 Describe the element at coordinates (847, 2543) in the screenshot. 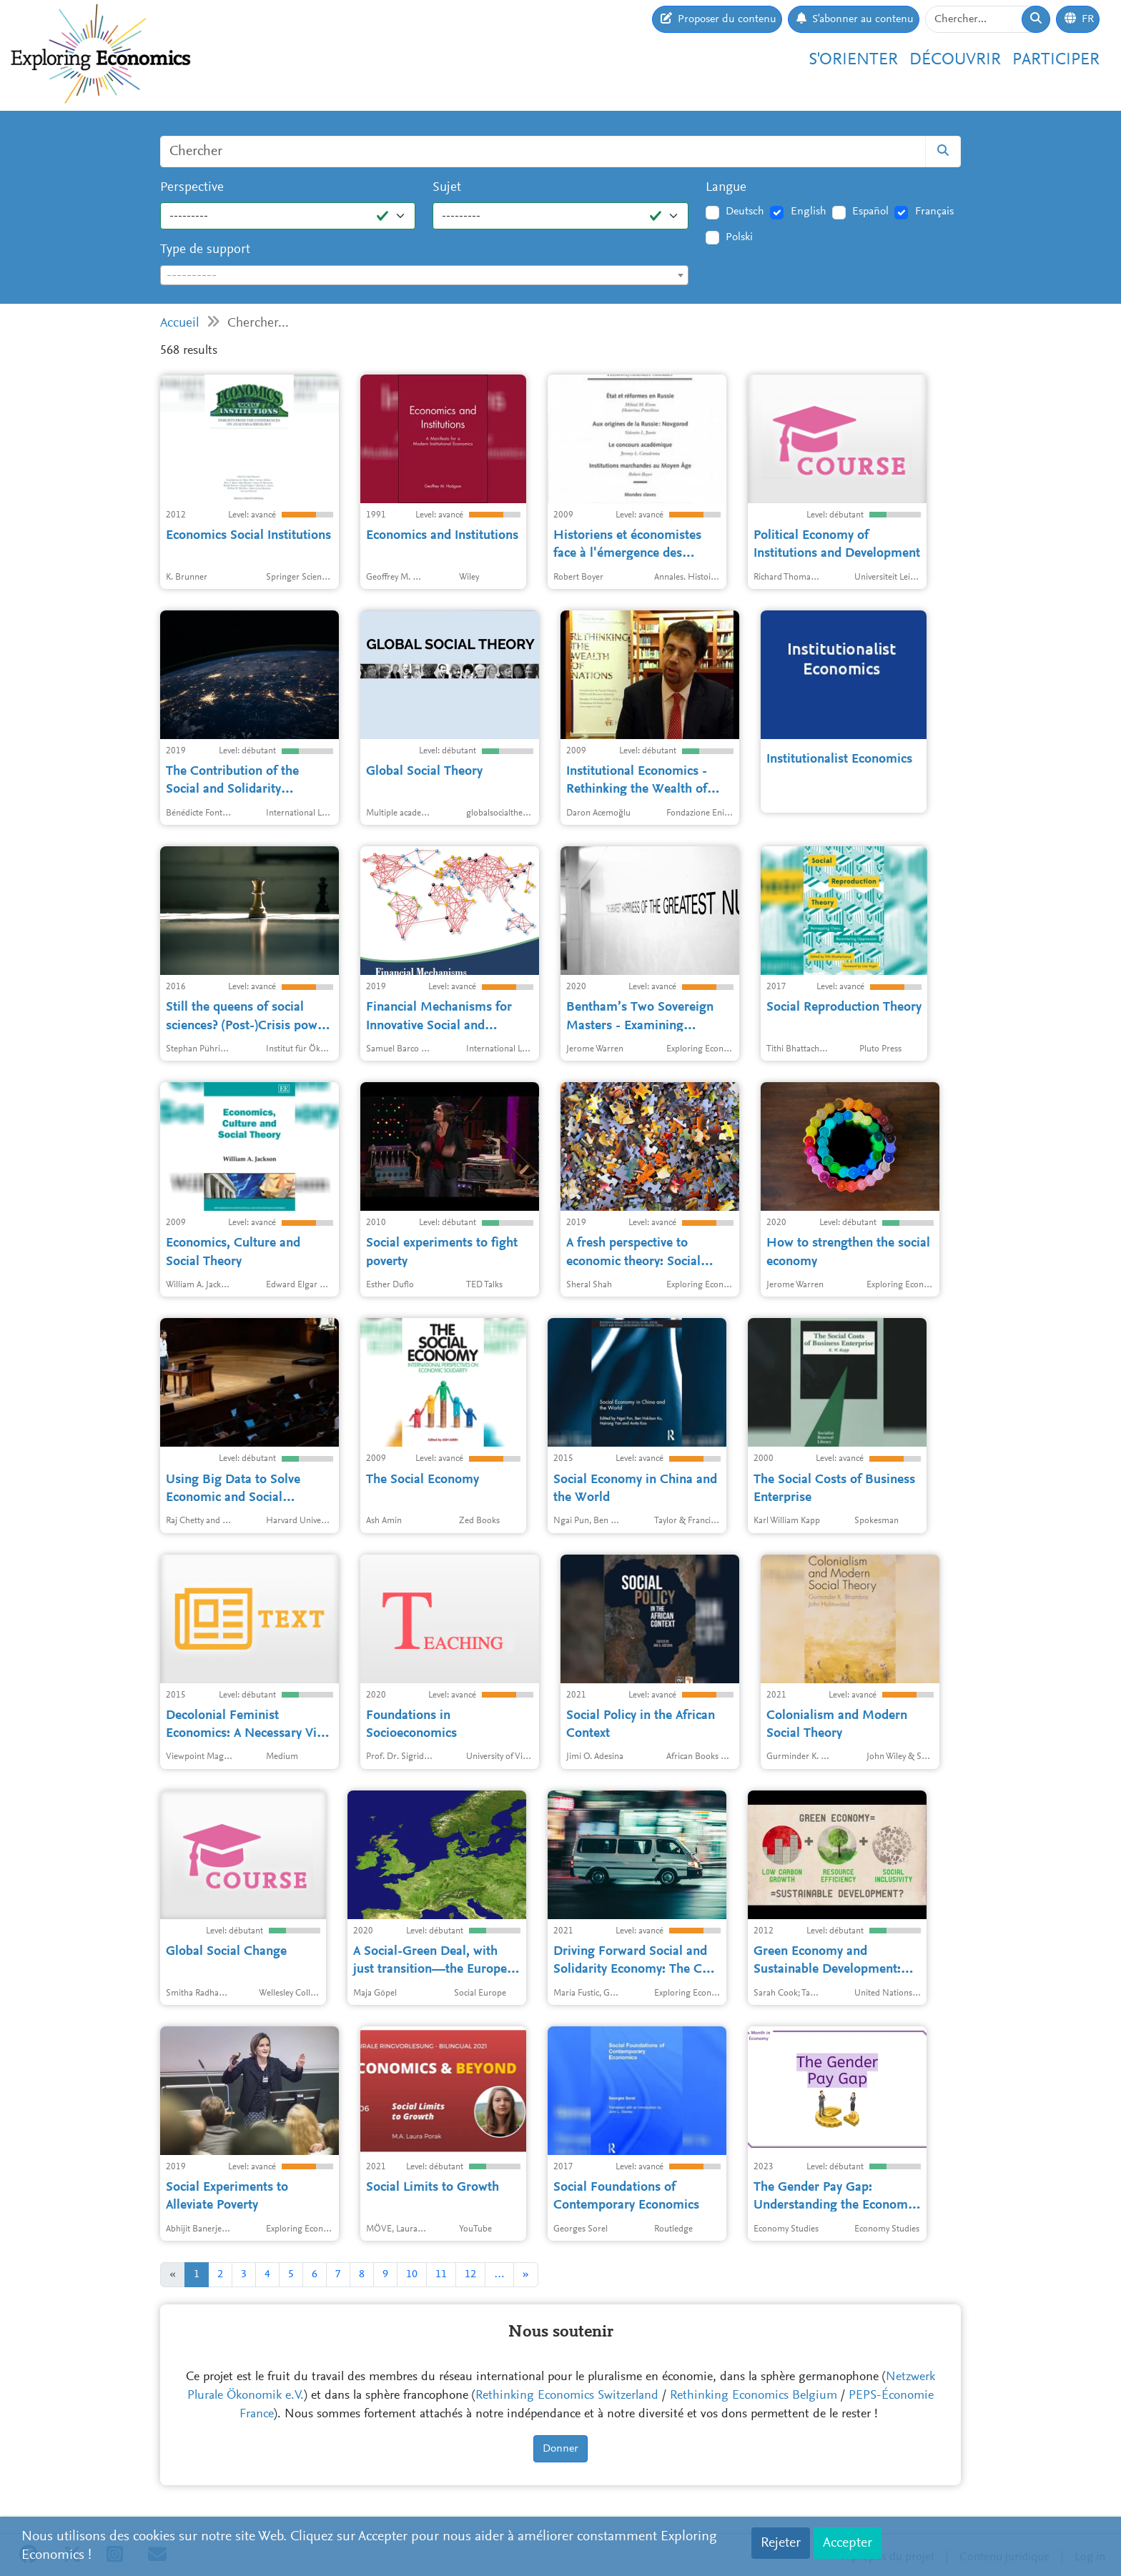

I see `Accepter` at that location.